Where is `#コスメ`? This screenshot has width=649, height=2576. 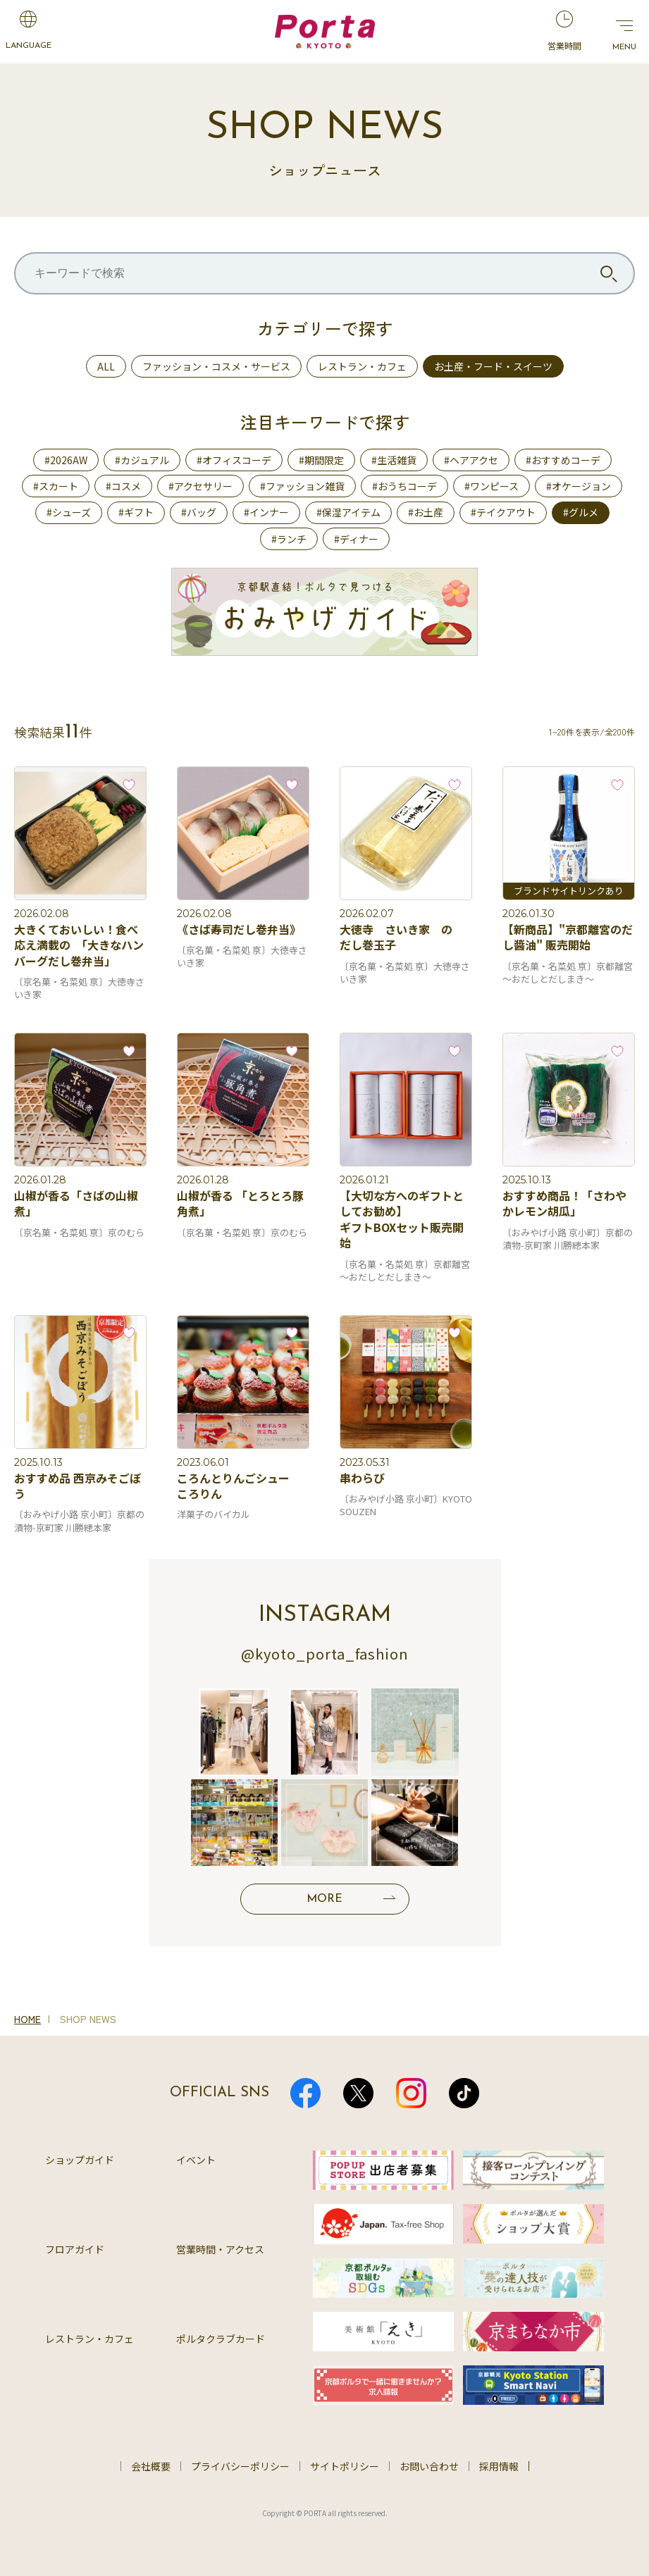 #コスメ is located at coordinates (123, 486).